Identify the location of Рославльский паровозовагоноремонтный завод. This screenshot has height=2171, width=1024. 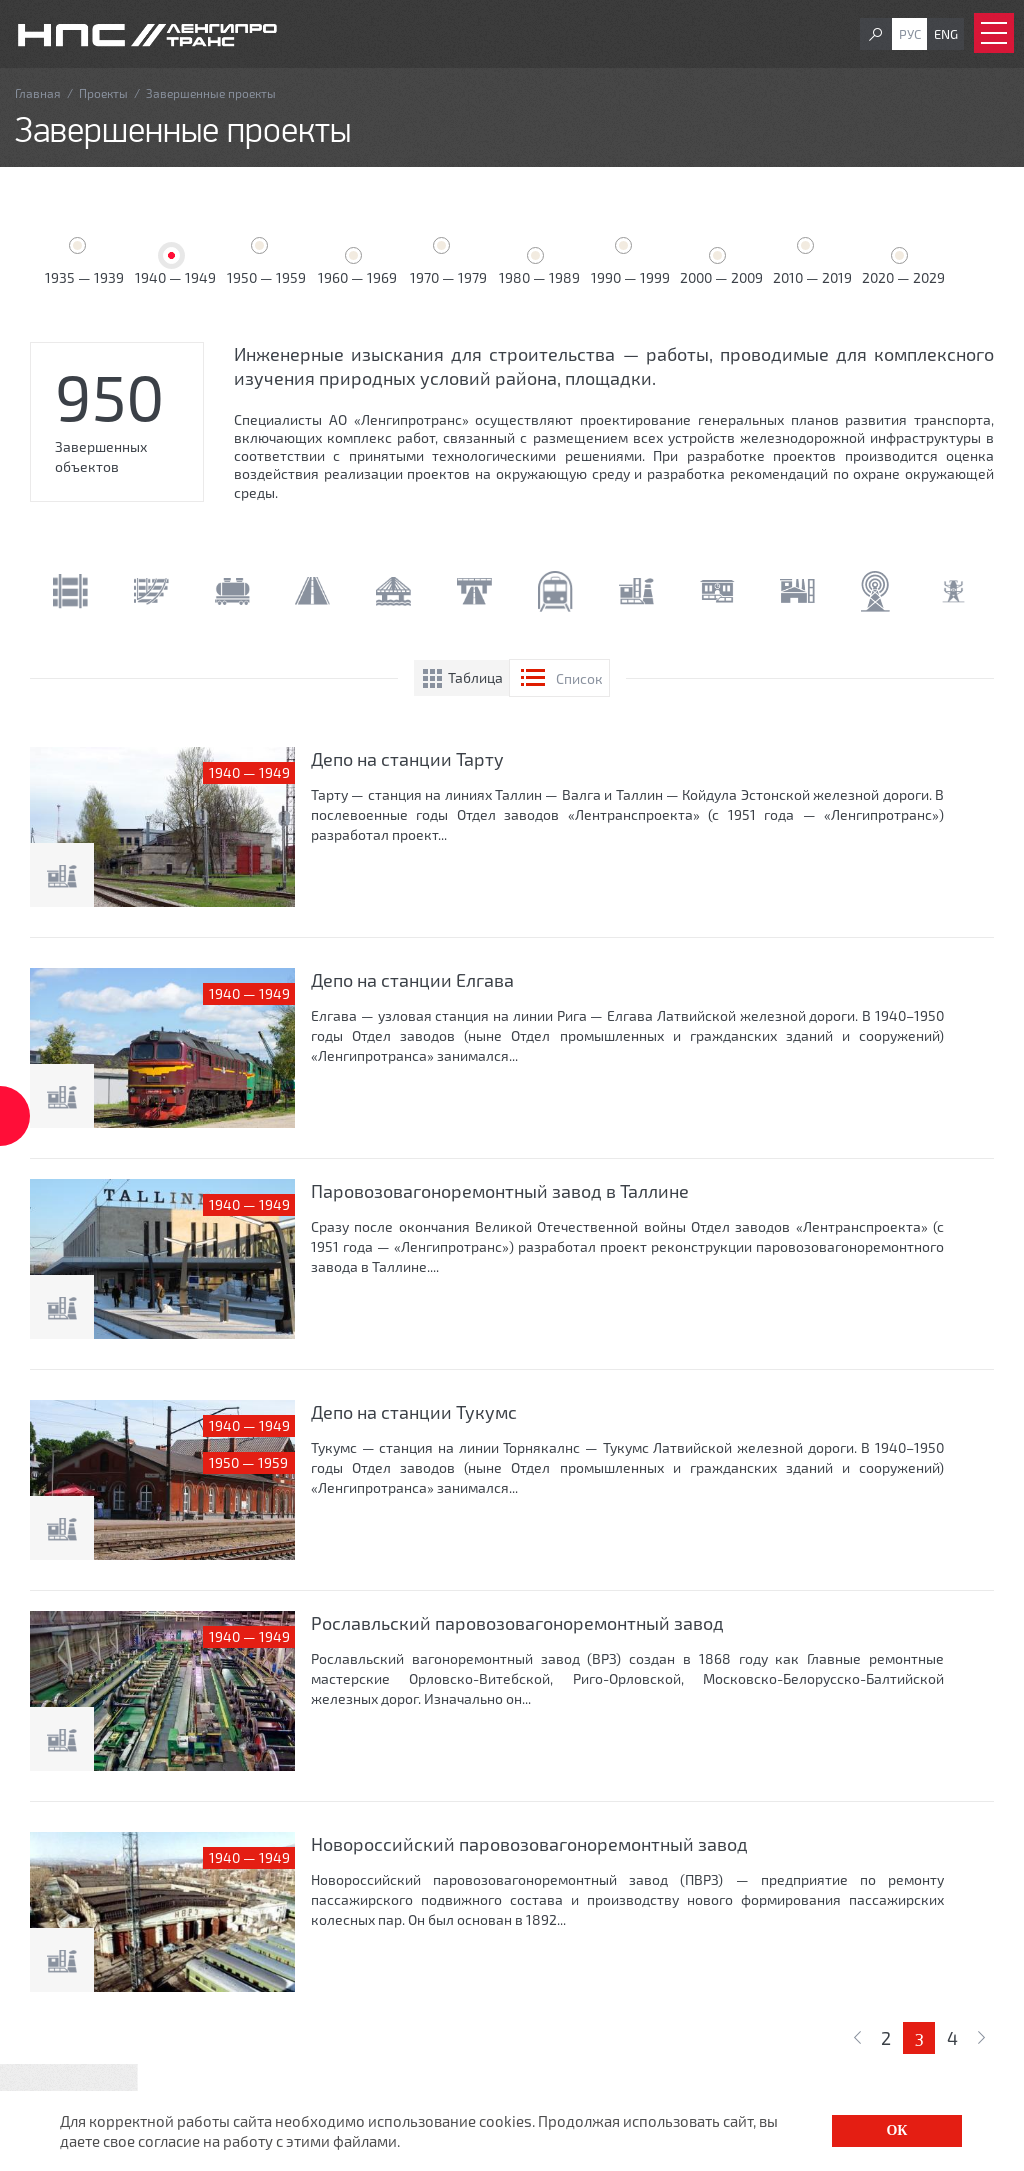
(517, 1623).